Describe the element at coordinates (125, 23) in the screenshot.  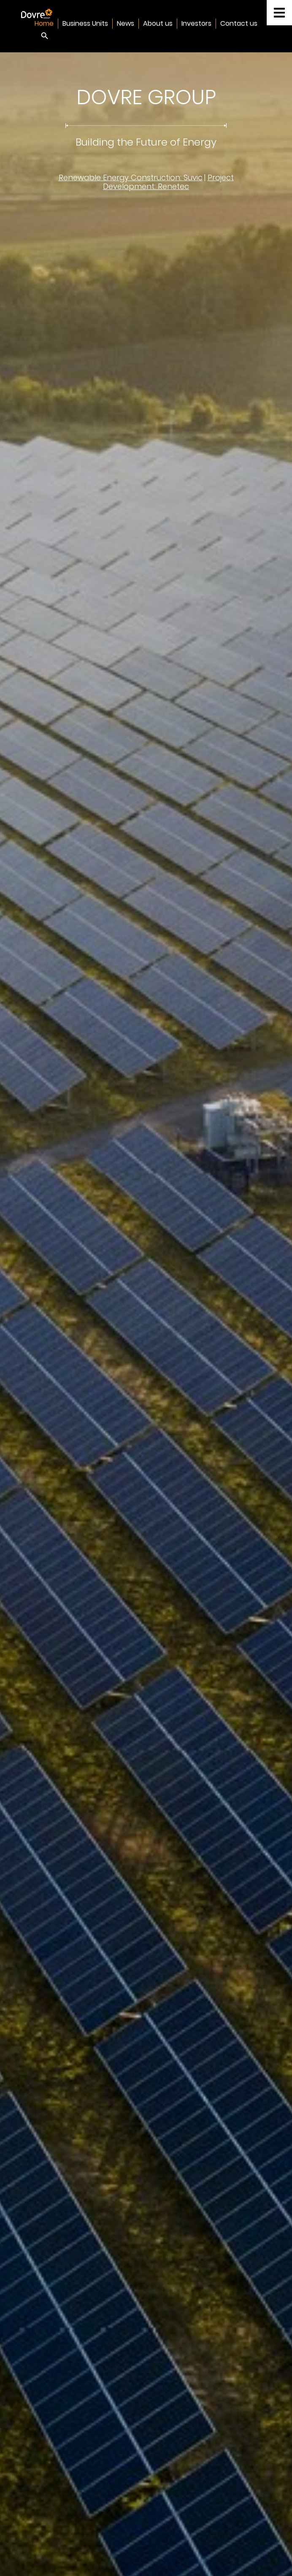
I see `News` at that location.